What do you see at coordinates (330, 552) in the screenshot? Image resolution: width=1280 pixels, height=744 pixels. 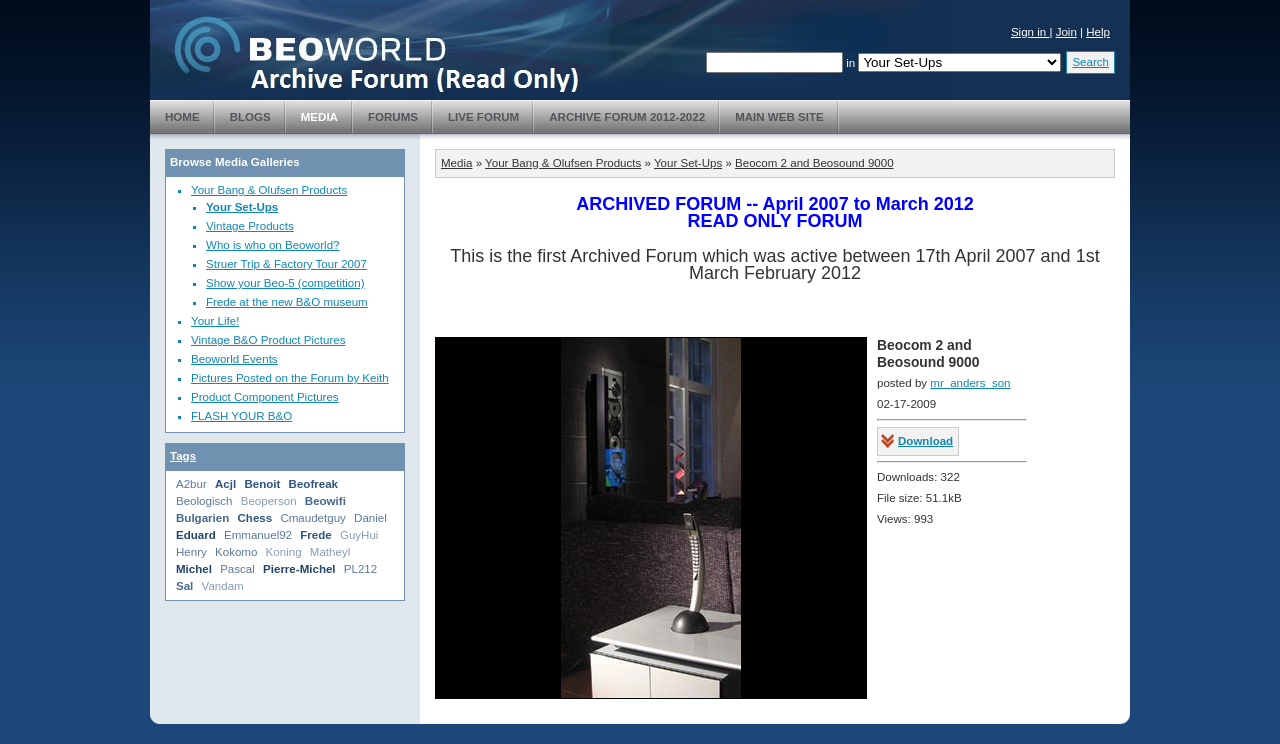 I see `Matheyl` at bounding box center [330, 552].